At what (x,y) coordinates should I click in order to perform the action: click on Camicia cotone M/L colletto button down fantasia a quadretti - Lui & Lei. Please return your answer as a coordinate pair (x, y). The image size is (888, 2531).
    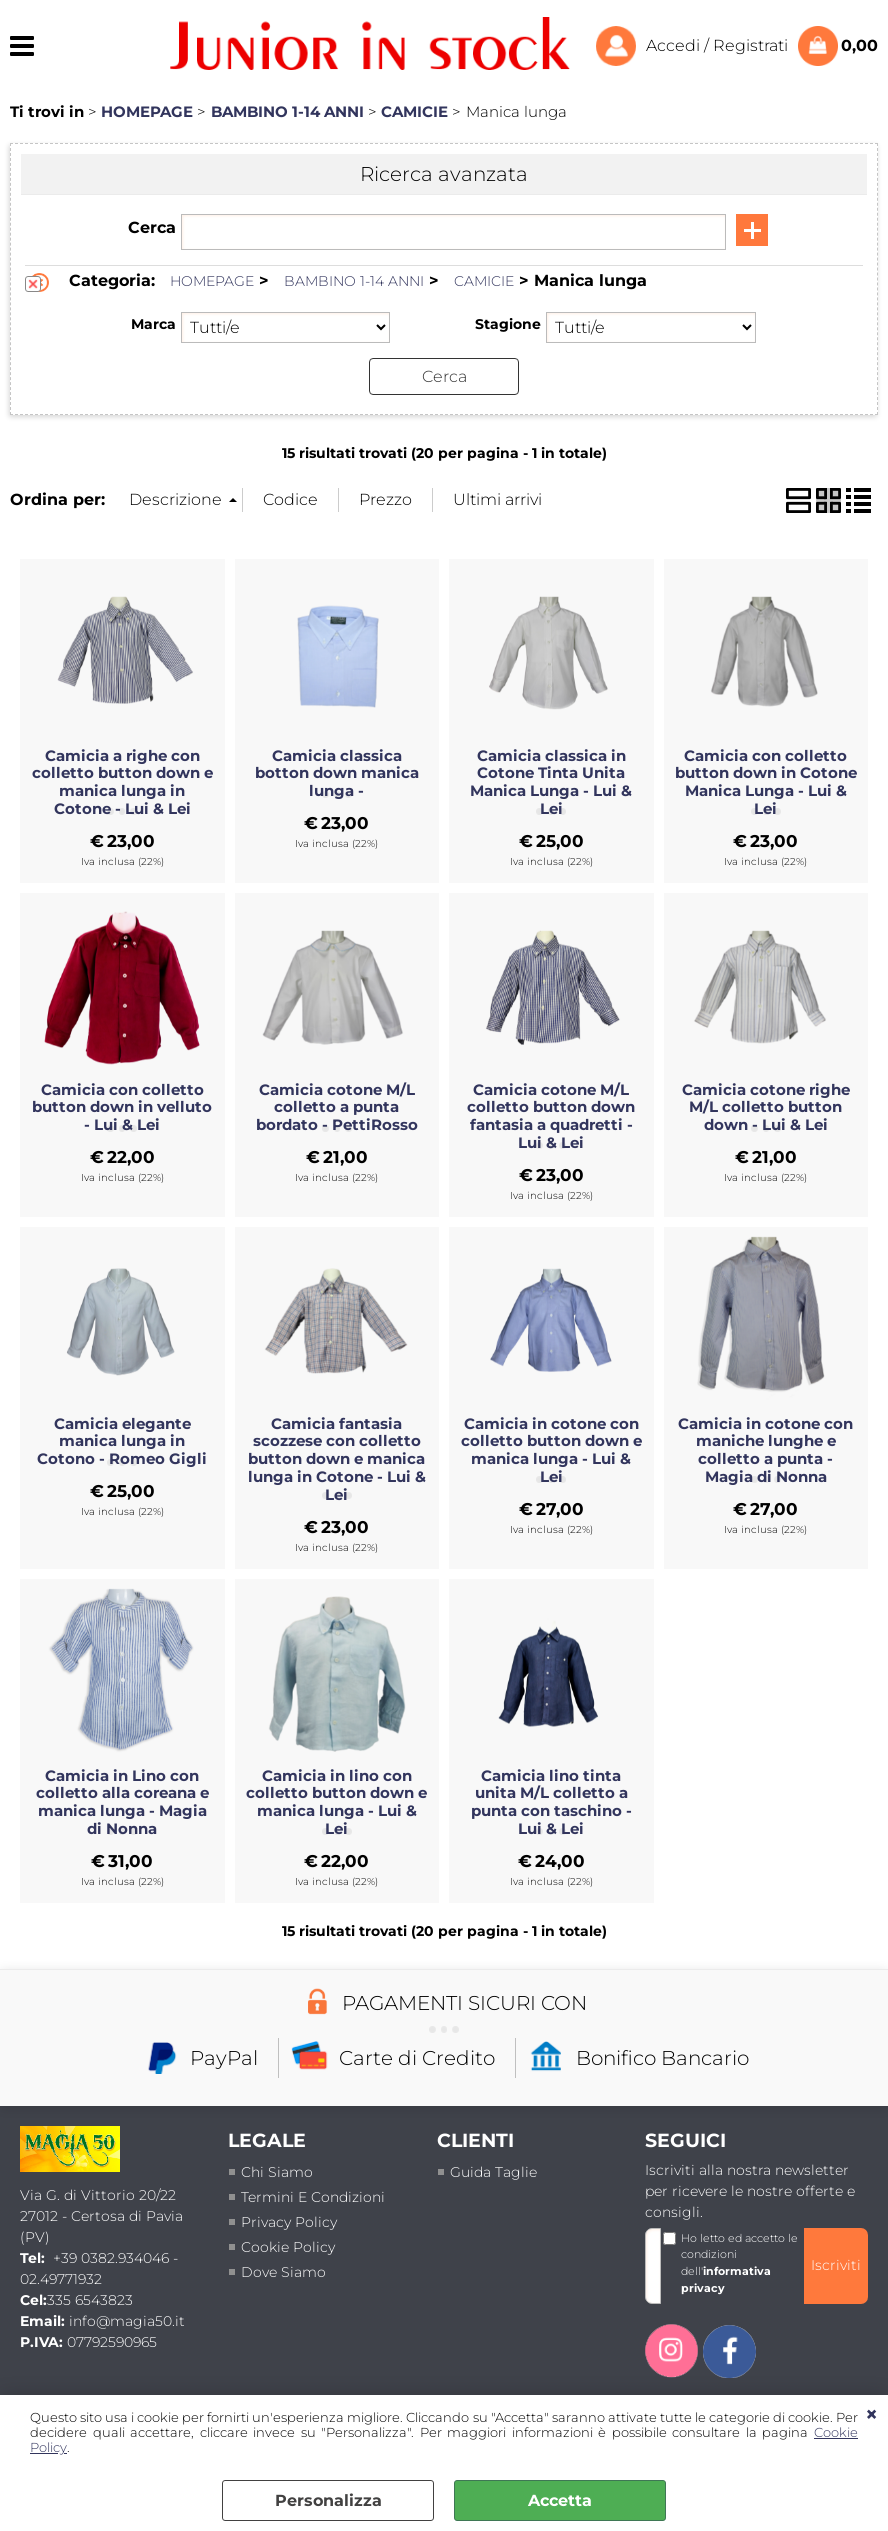
    Looking at the image, I should click on (551, 1116).